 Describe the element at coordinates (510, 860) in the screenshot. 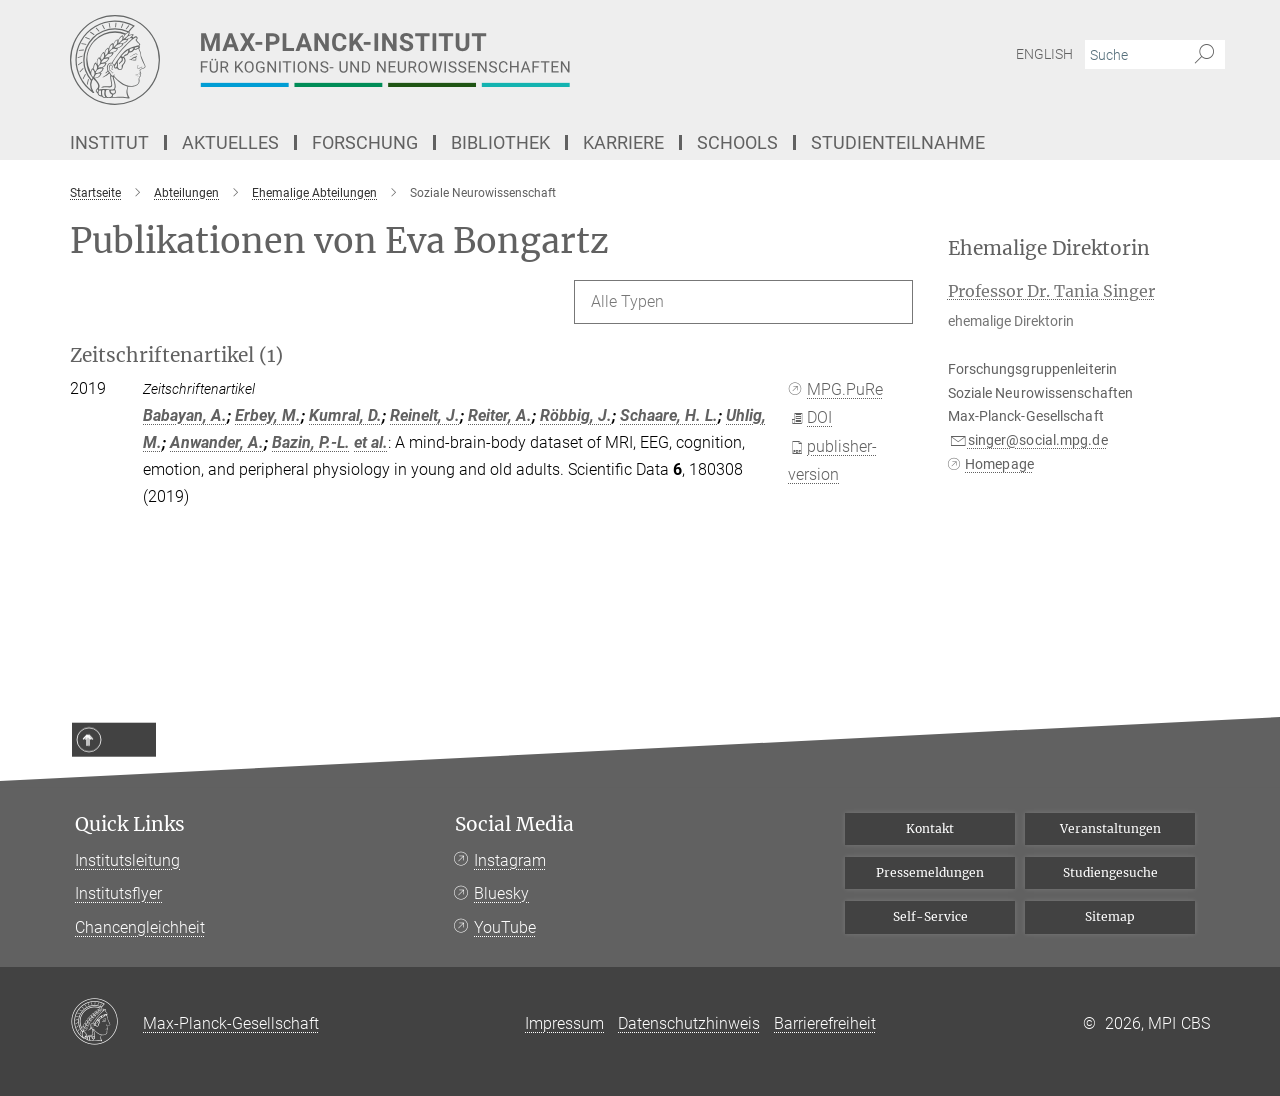

I see `Instagram` at that location.